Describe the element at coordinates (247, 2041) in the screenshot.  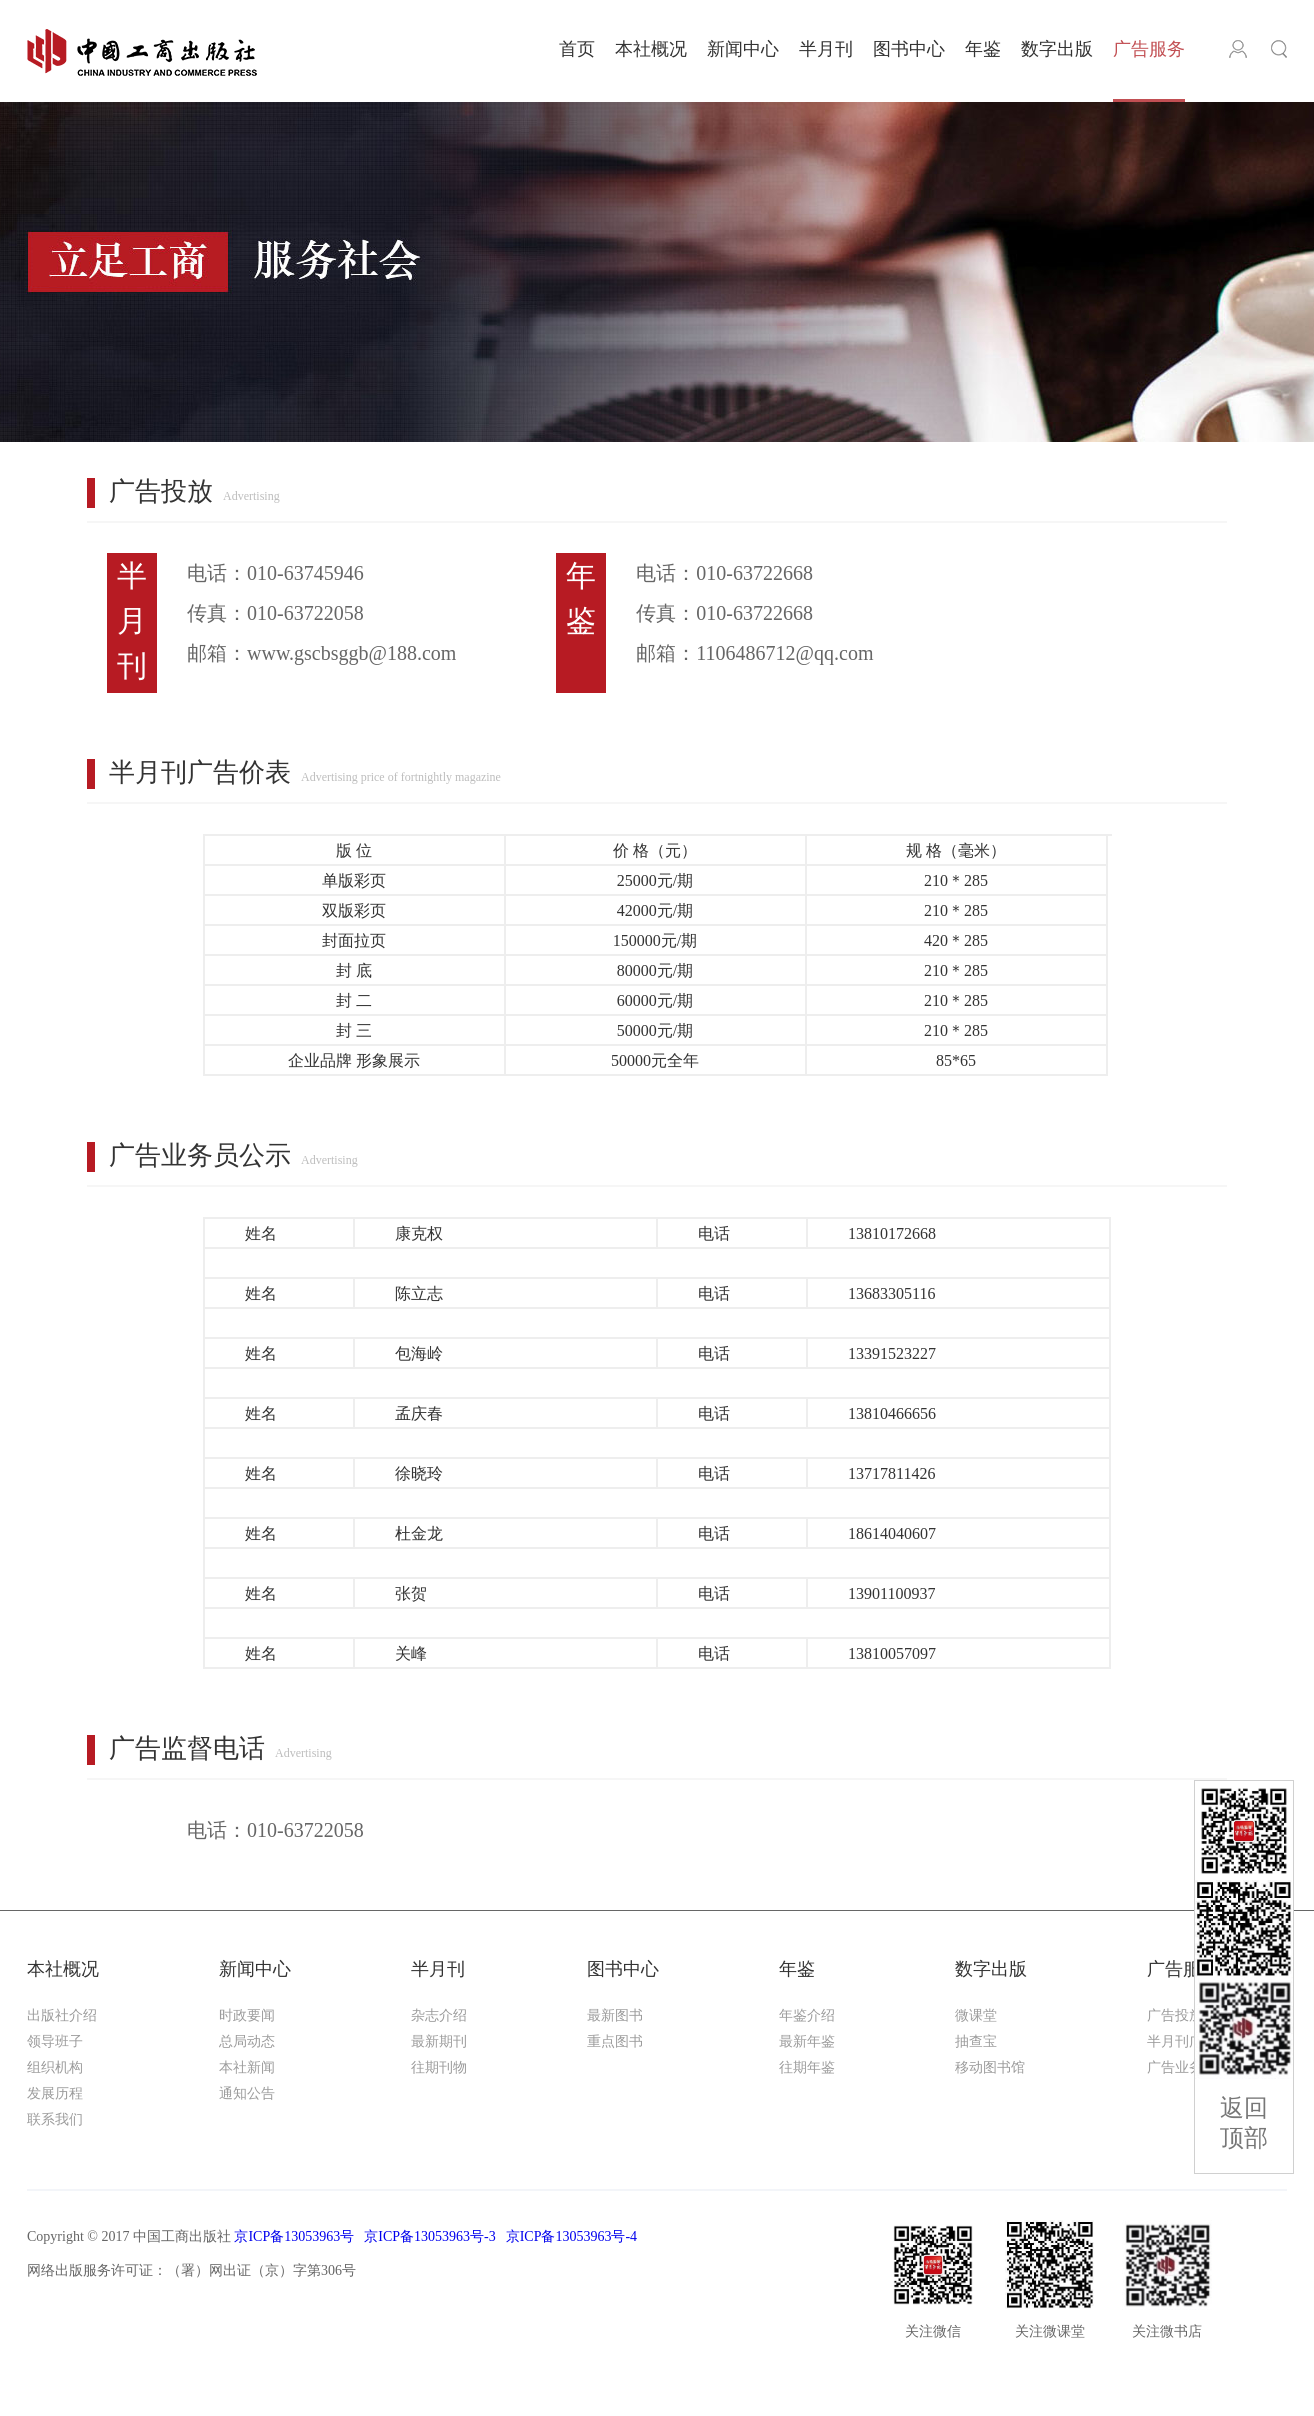
I see `总局动态` at that location.